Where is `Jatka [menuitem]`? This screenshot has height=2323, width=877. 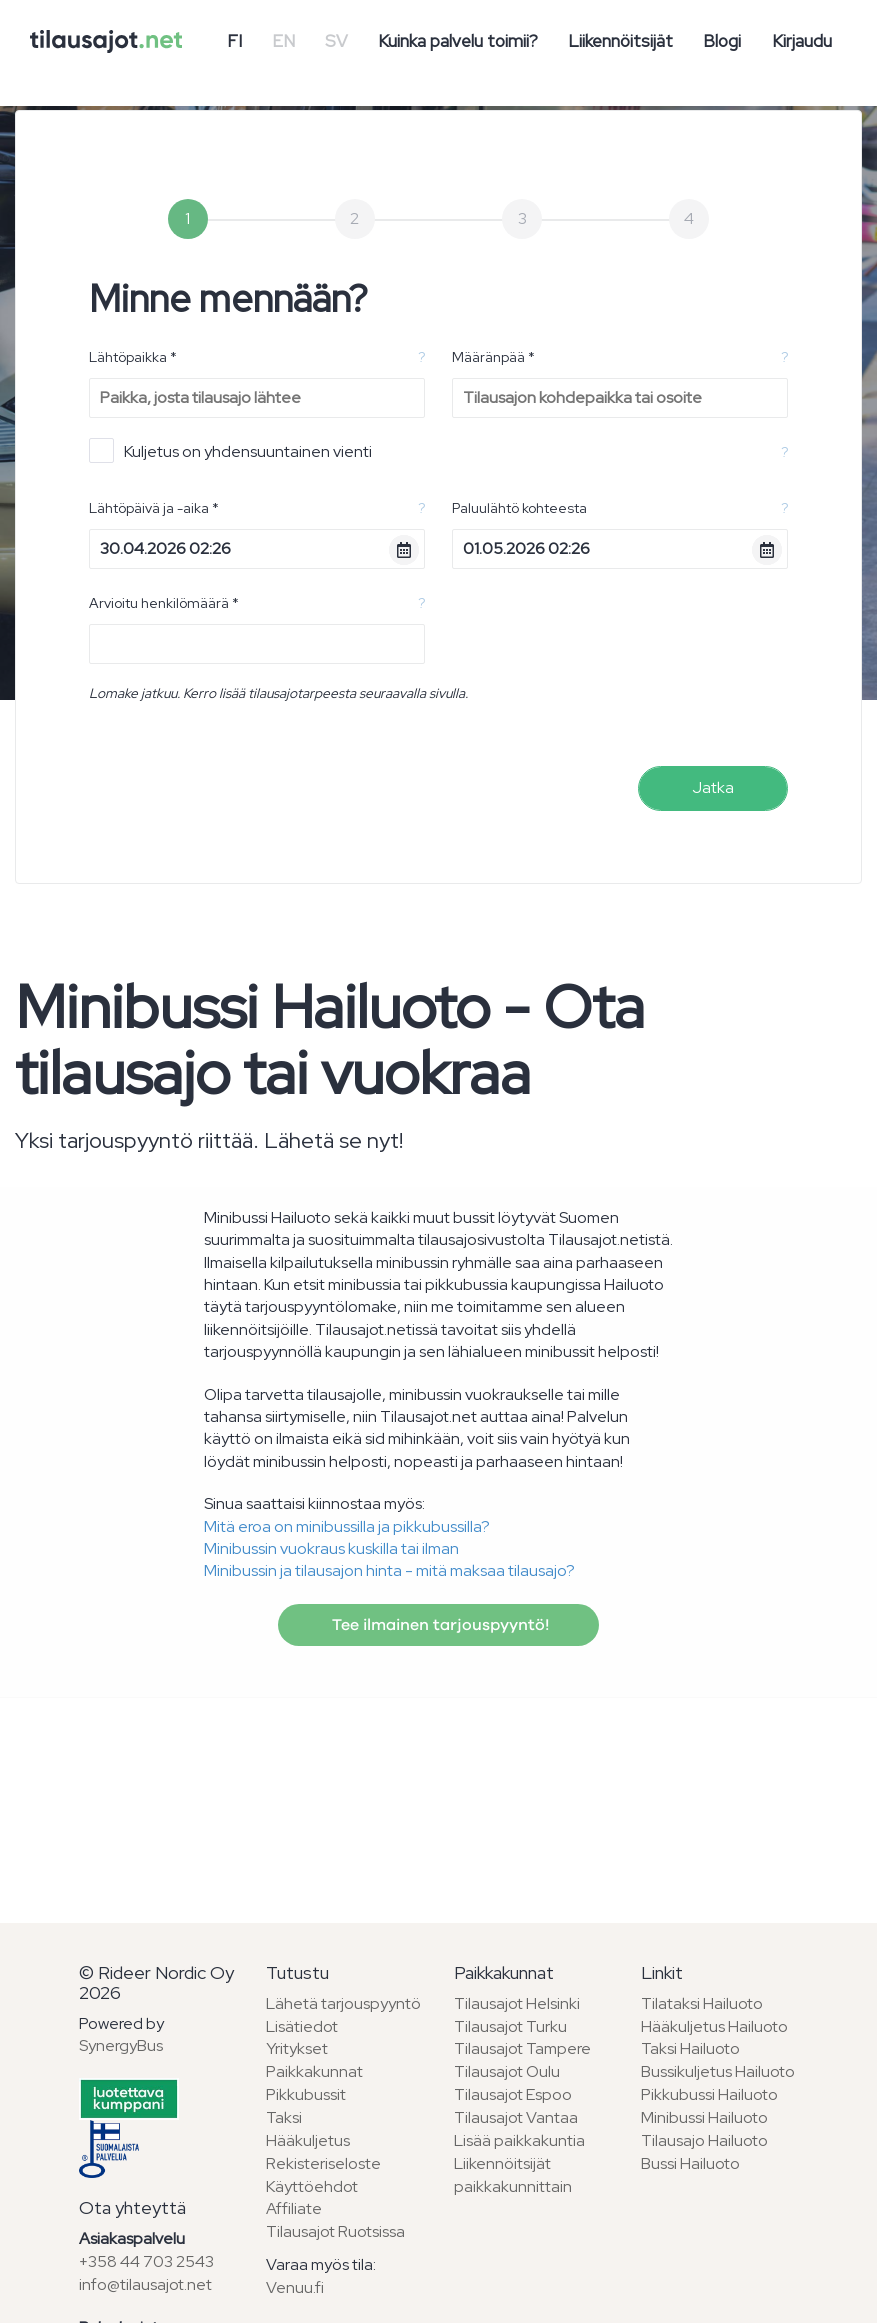 Jatka [menuitem] is located at coordinates (713, 787).